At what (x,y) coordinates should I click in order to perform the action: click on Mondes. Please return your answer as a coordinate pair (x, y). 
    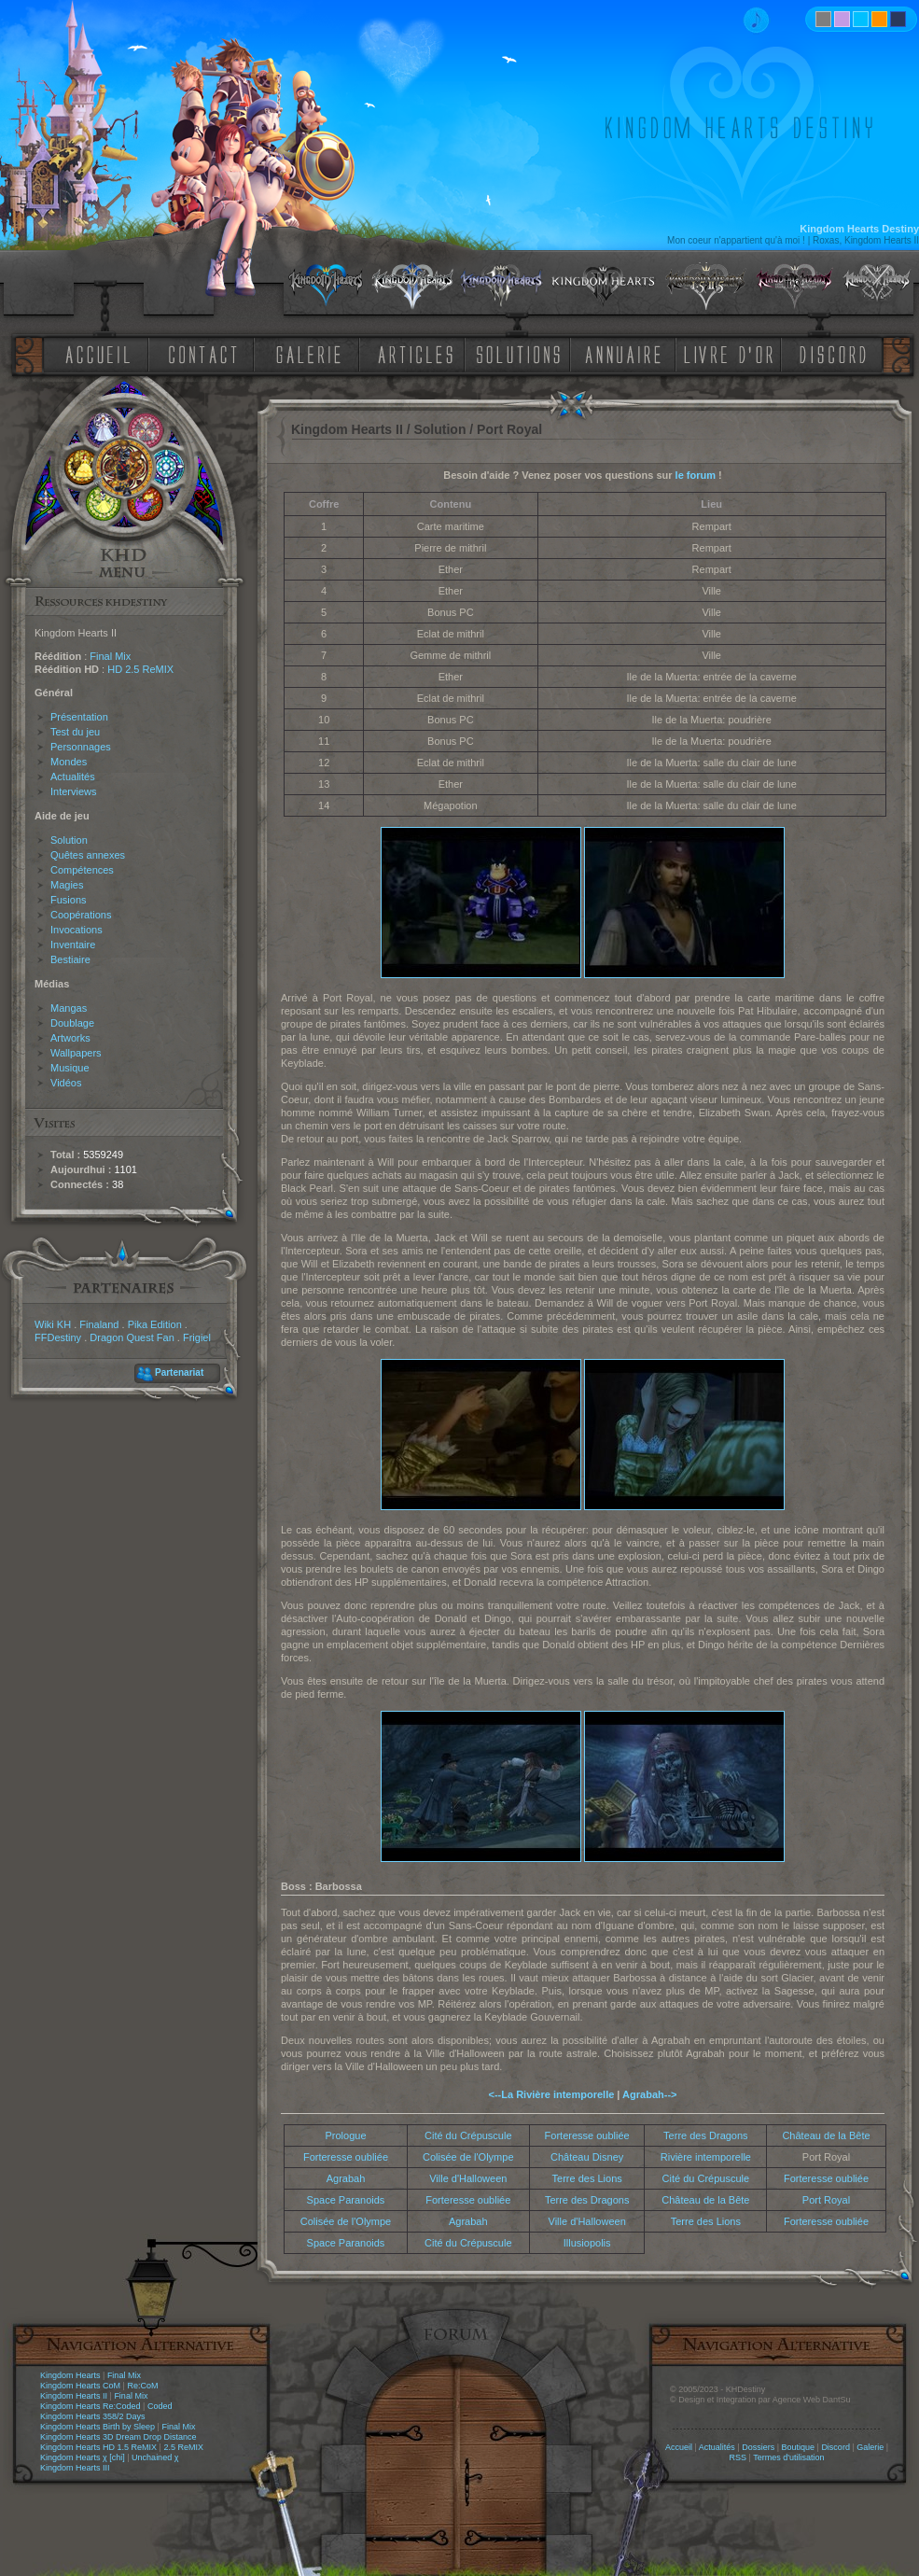
    Looking at the image, I should click on (68, 761).